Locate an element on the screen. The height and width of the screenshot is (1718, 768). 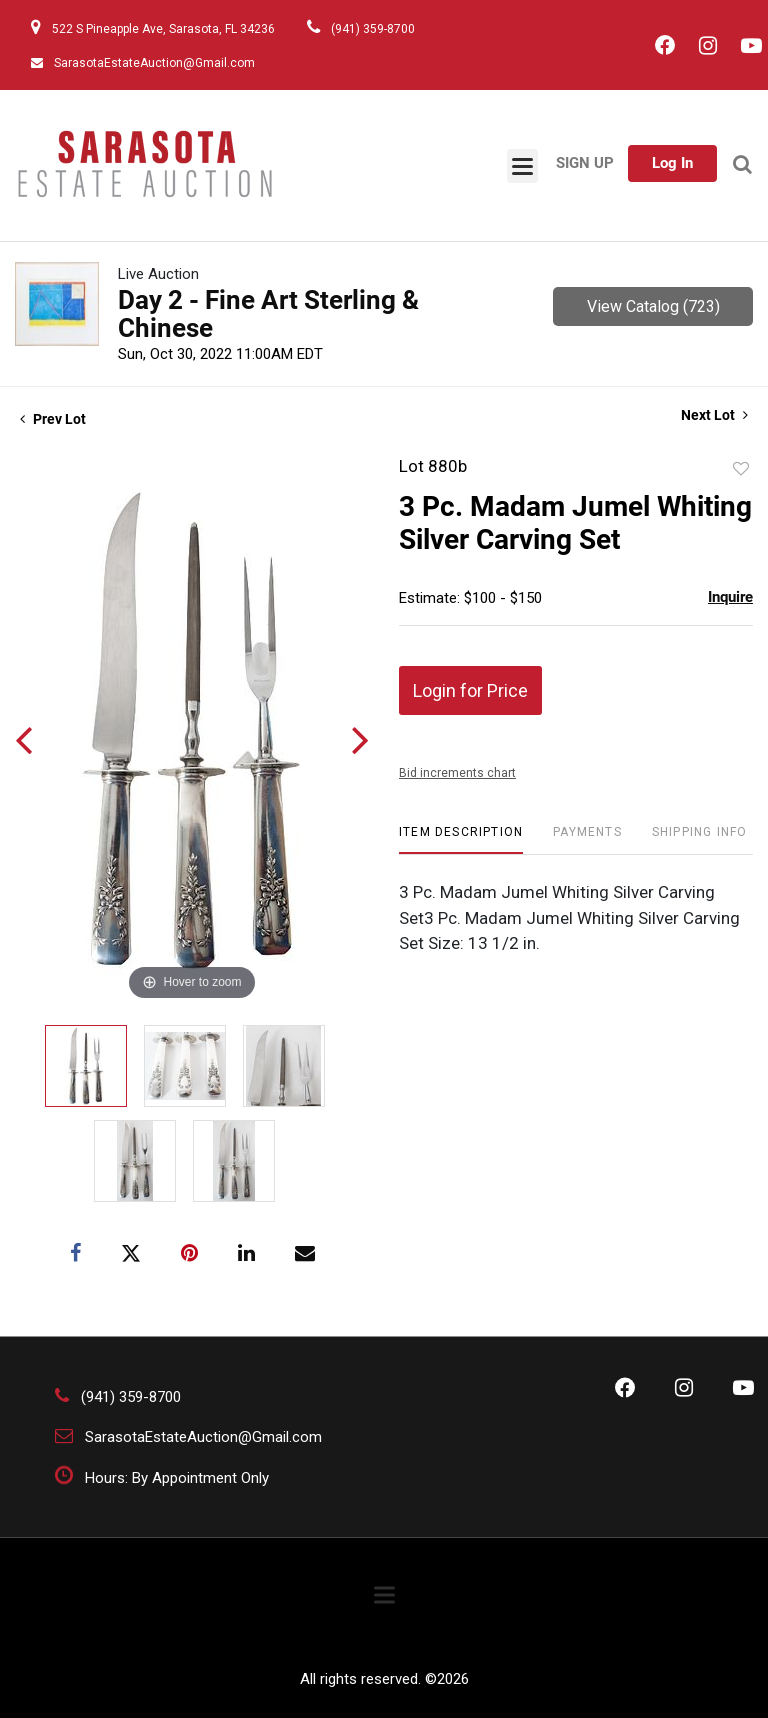
Next Lot is located at coordinates (714, 415).